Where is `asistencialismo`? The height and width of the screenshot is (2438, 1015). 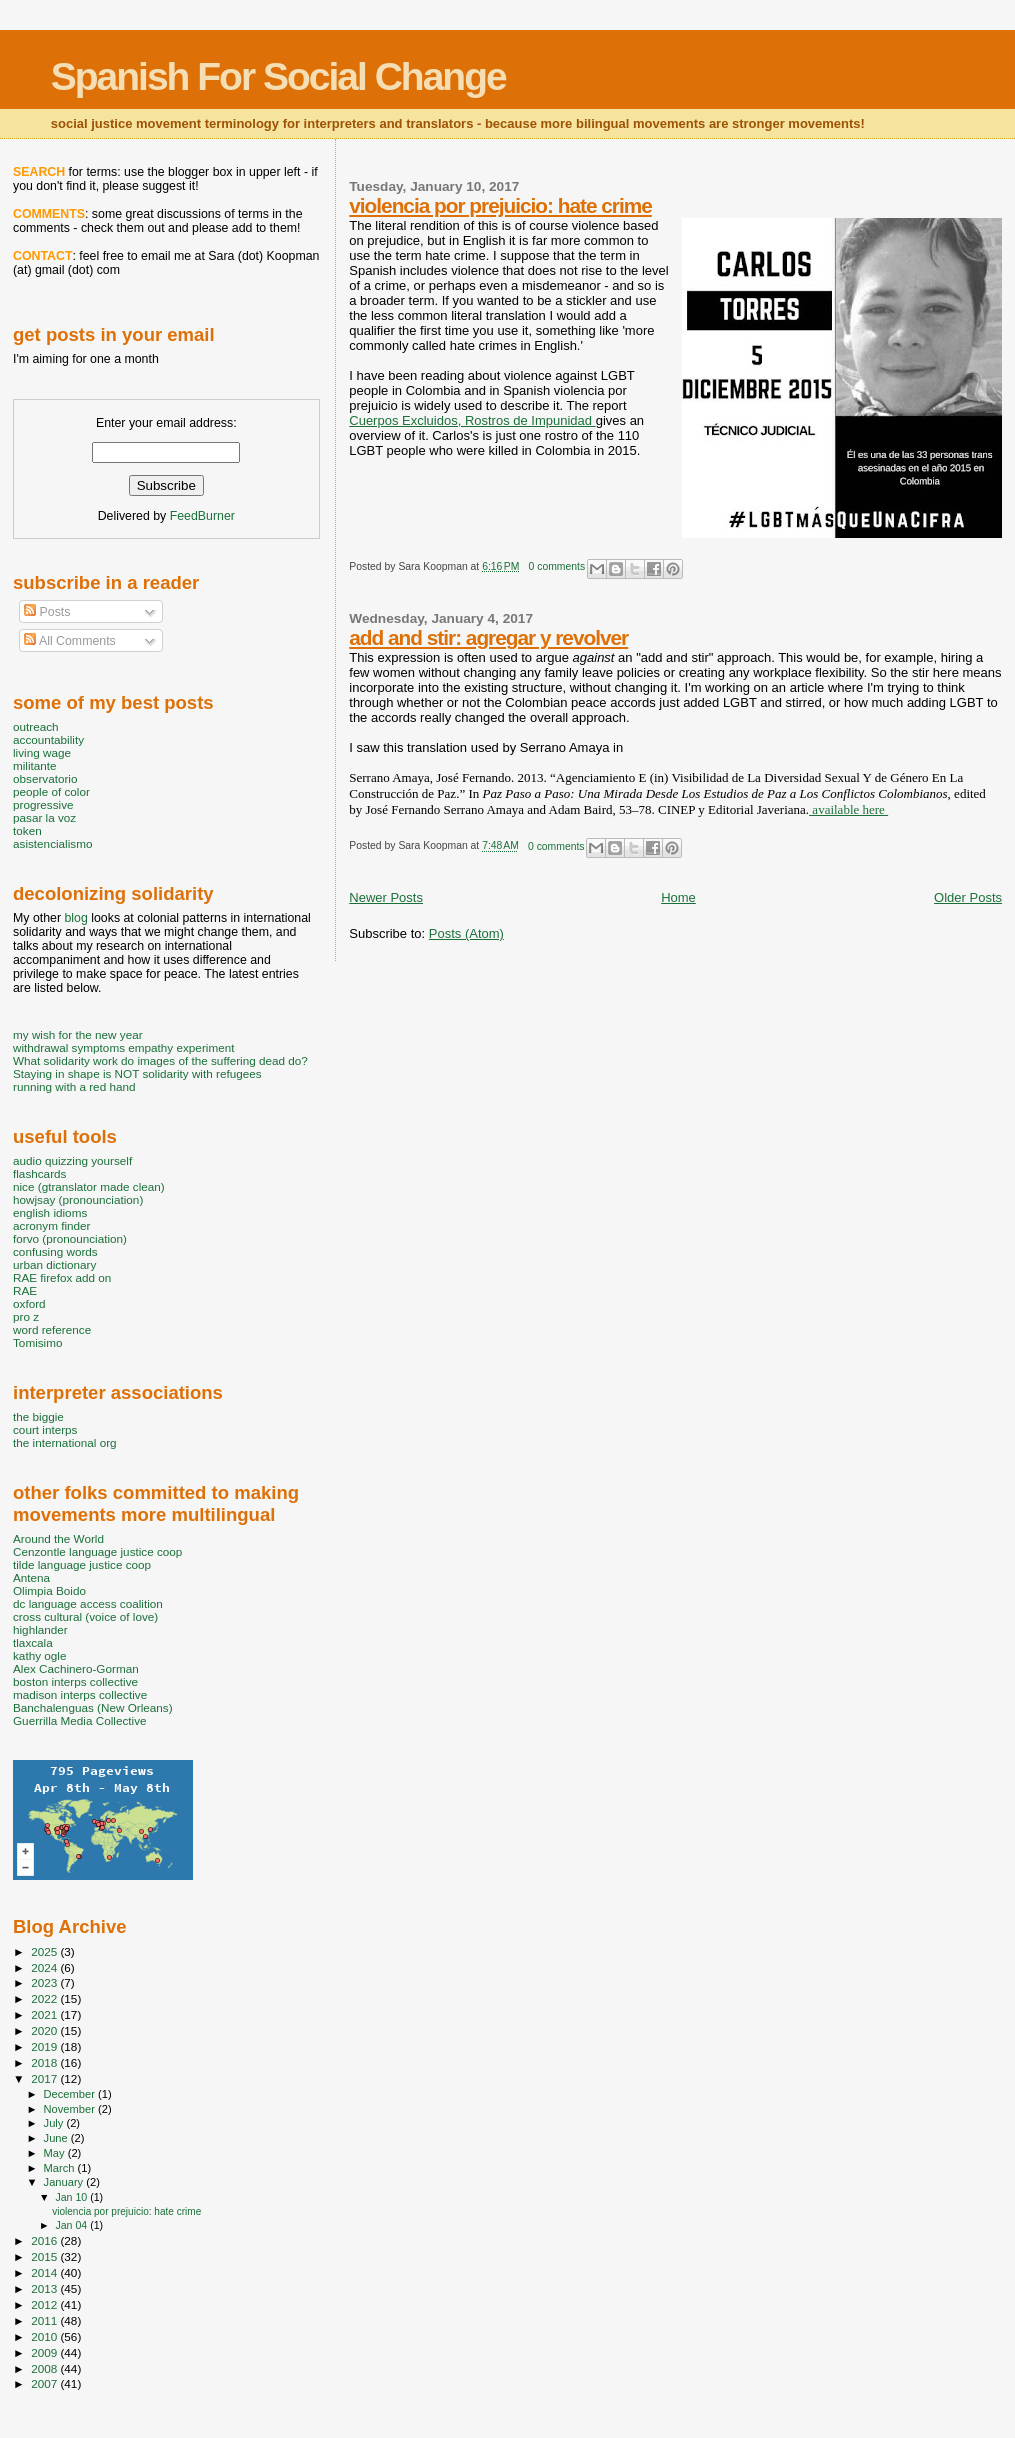
asistencialismo is located at coordinates (52, 843).